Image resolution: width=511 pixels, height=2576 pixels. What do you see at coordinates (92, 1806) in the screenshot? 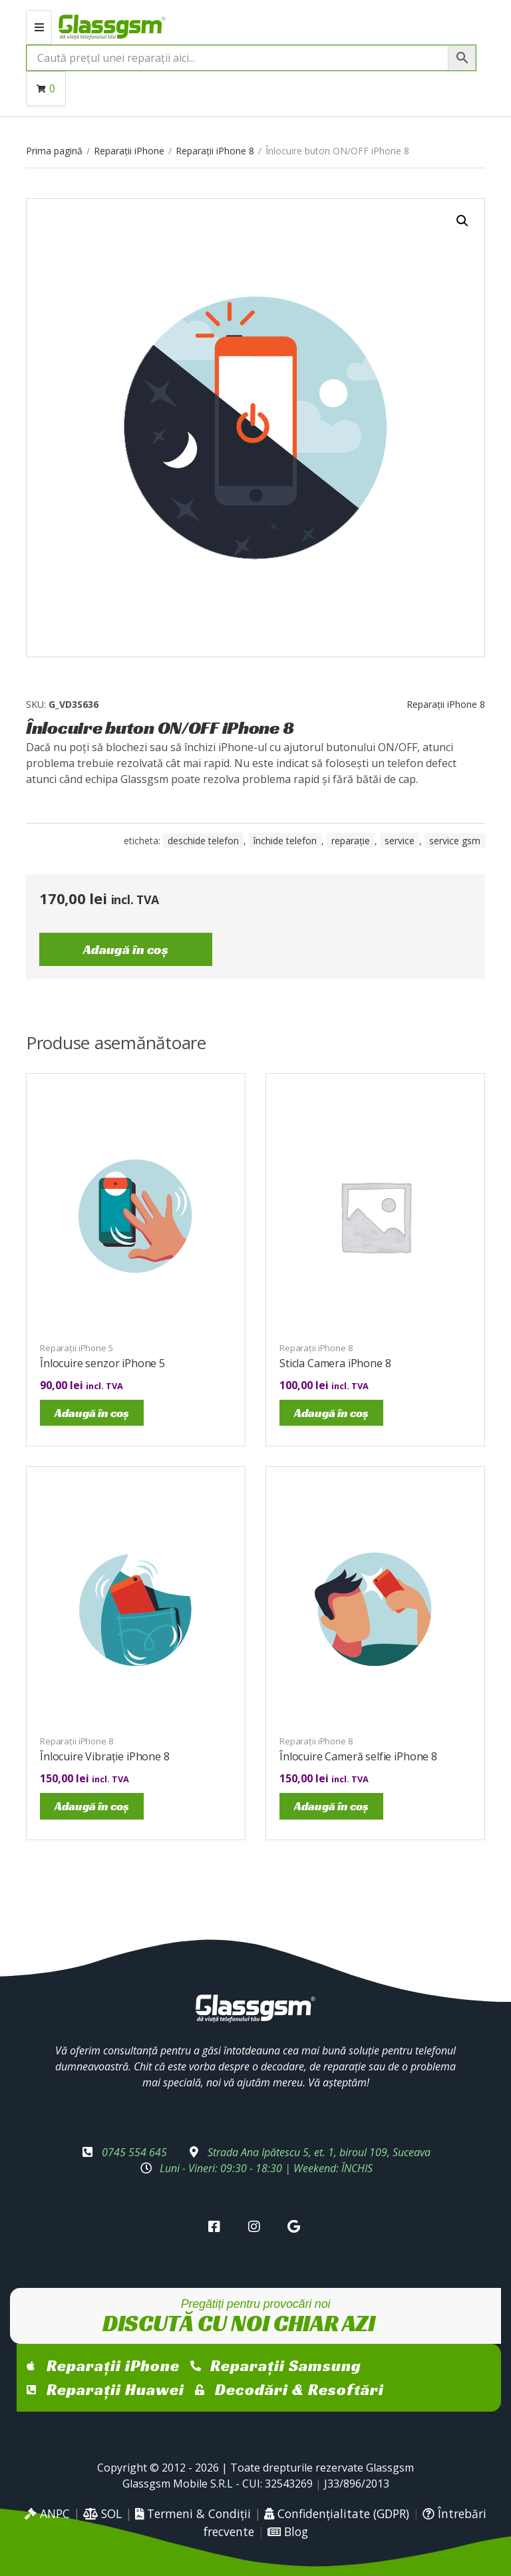
I see `Adaugă în coș [Adaugă în coș: &lbquo;Înlocuire Vibrație iPhone 8”]` at bounding box center [92, 1806].